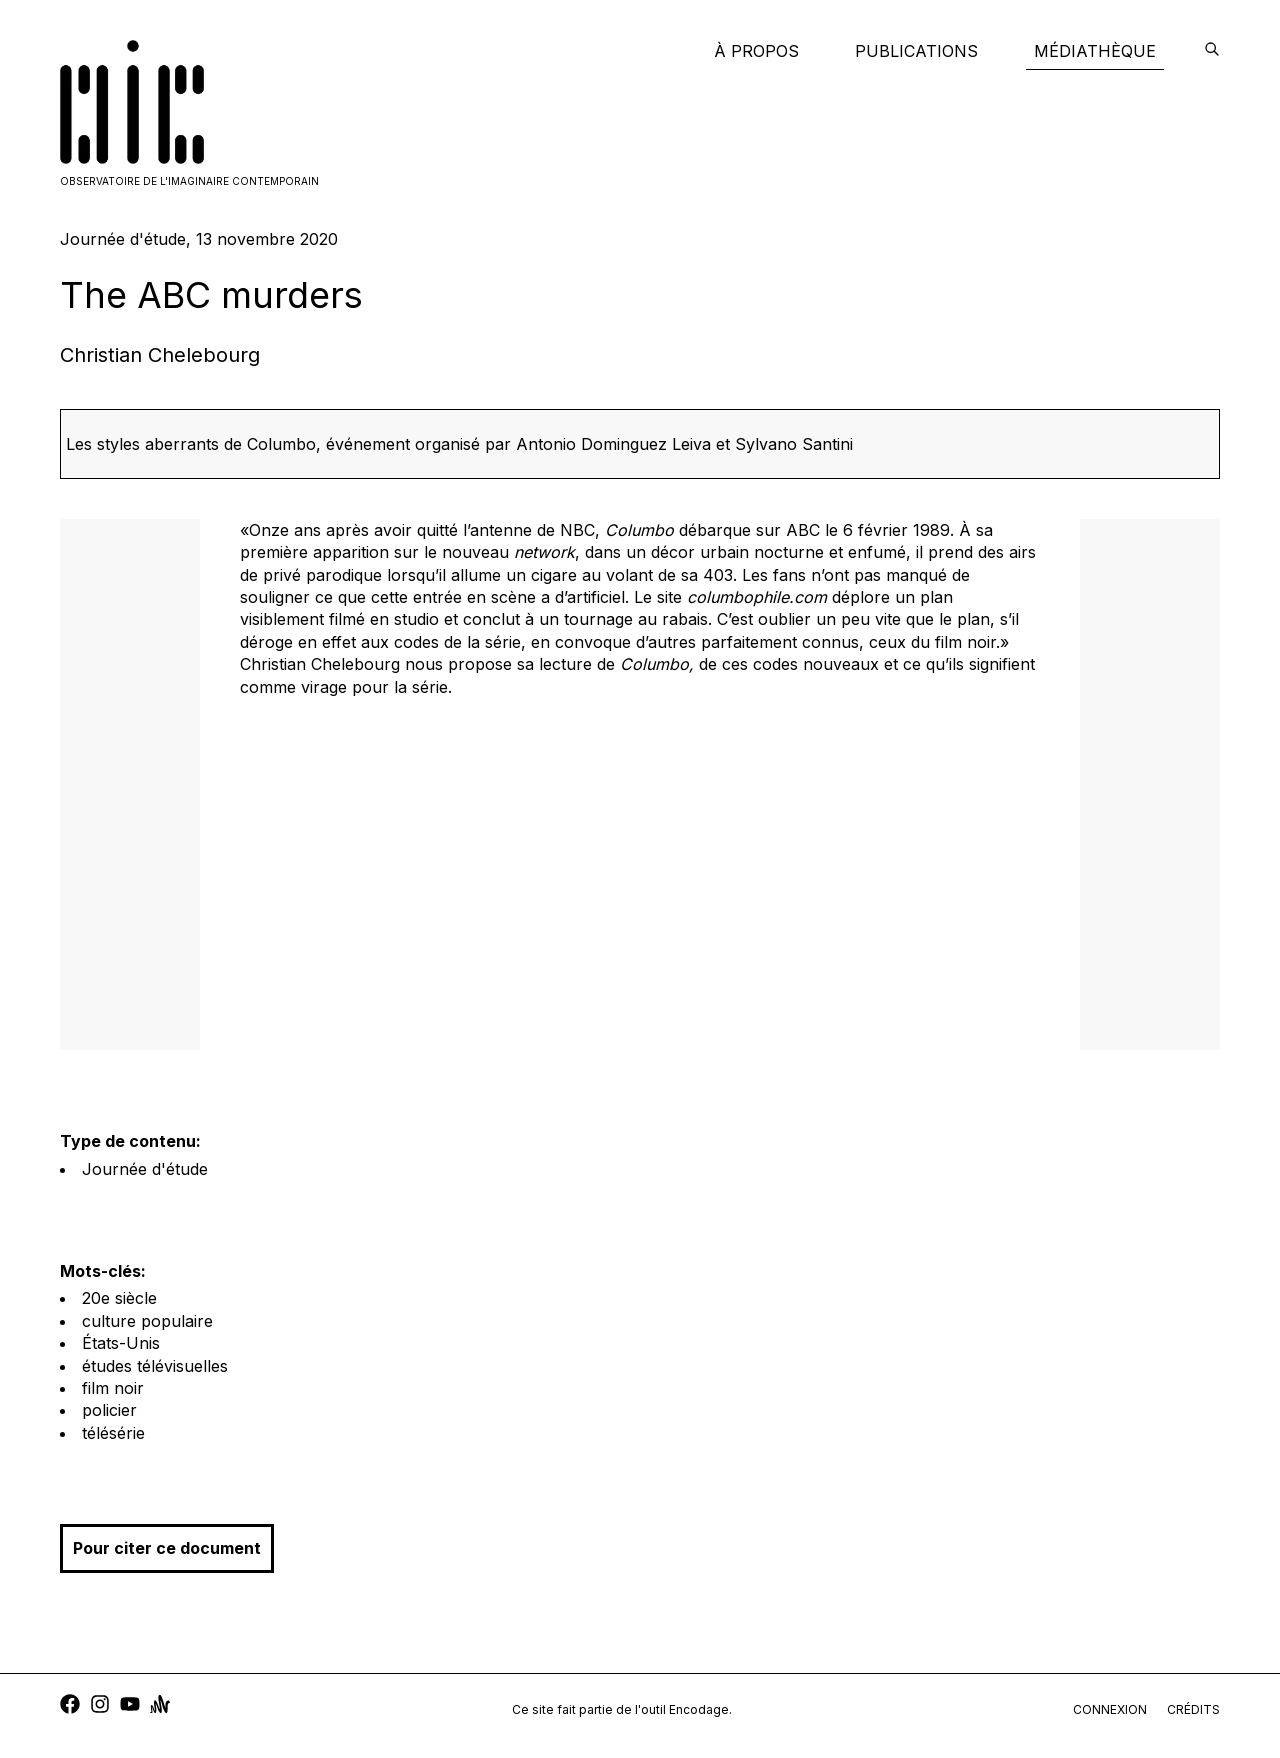 The height and width of the screenshot is (1758, 1280). I want to click on connexion, so click(1110, 1709).